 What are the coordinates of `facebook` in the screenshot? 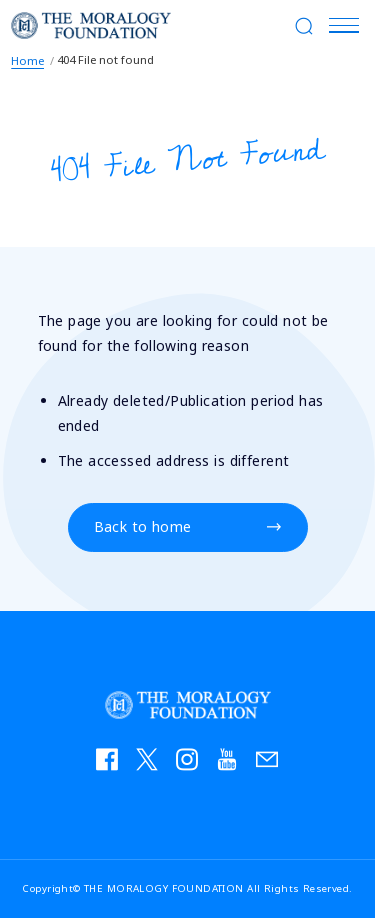 It's located at (113, 764).